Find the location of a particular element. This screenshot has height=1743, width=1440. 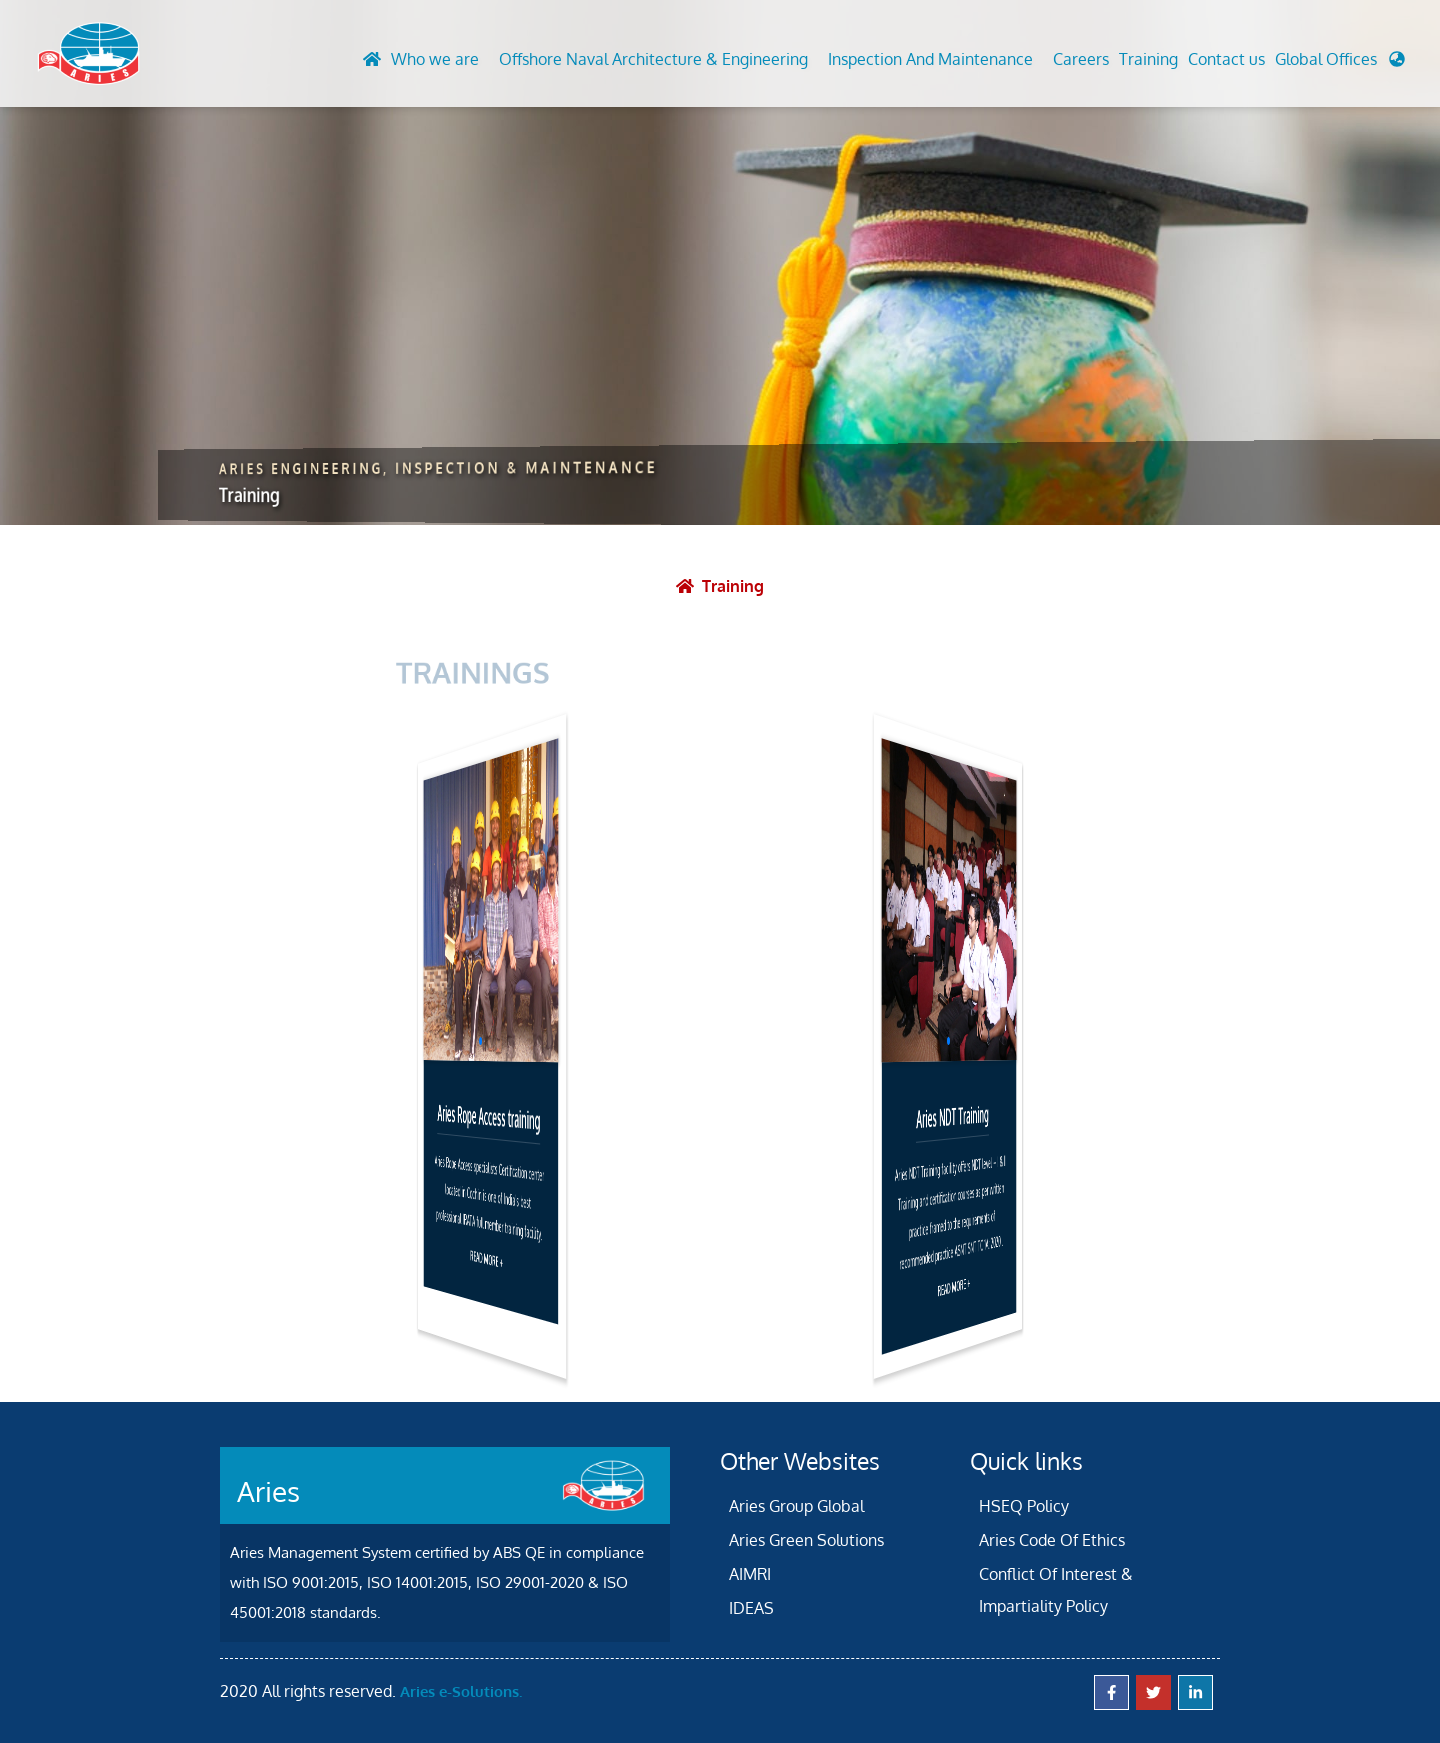

Inspection And Maintenance is located at coordinates (930, 59).